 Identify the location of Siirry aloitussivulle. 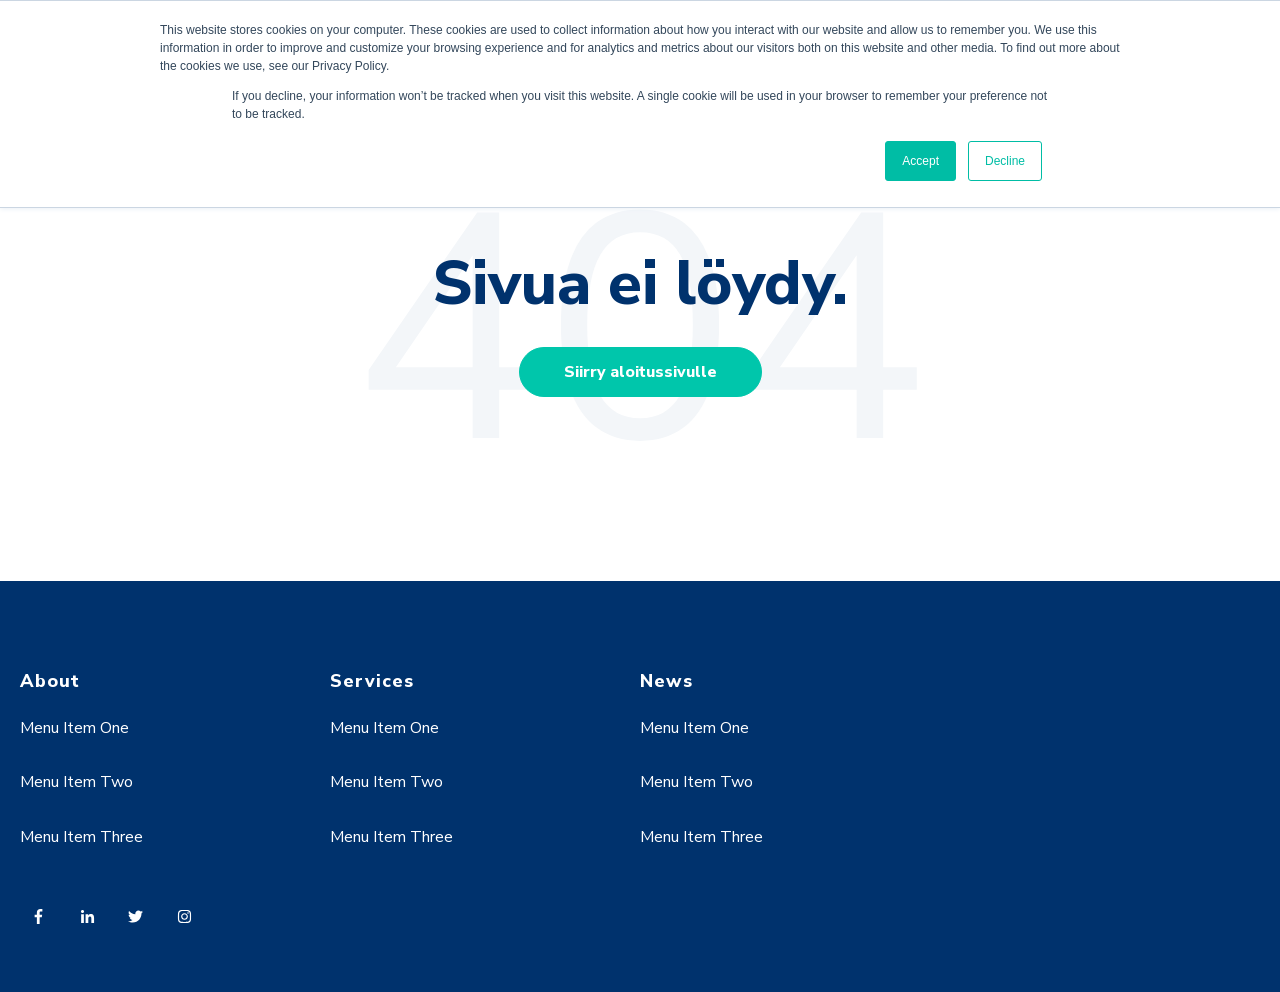
(640, 372).